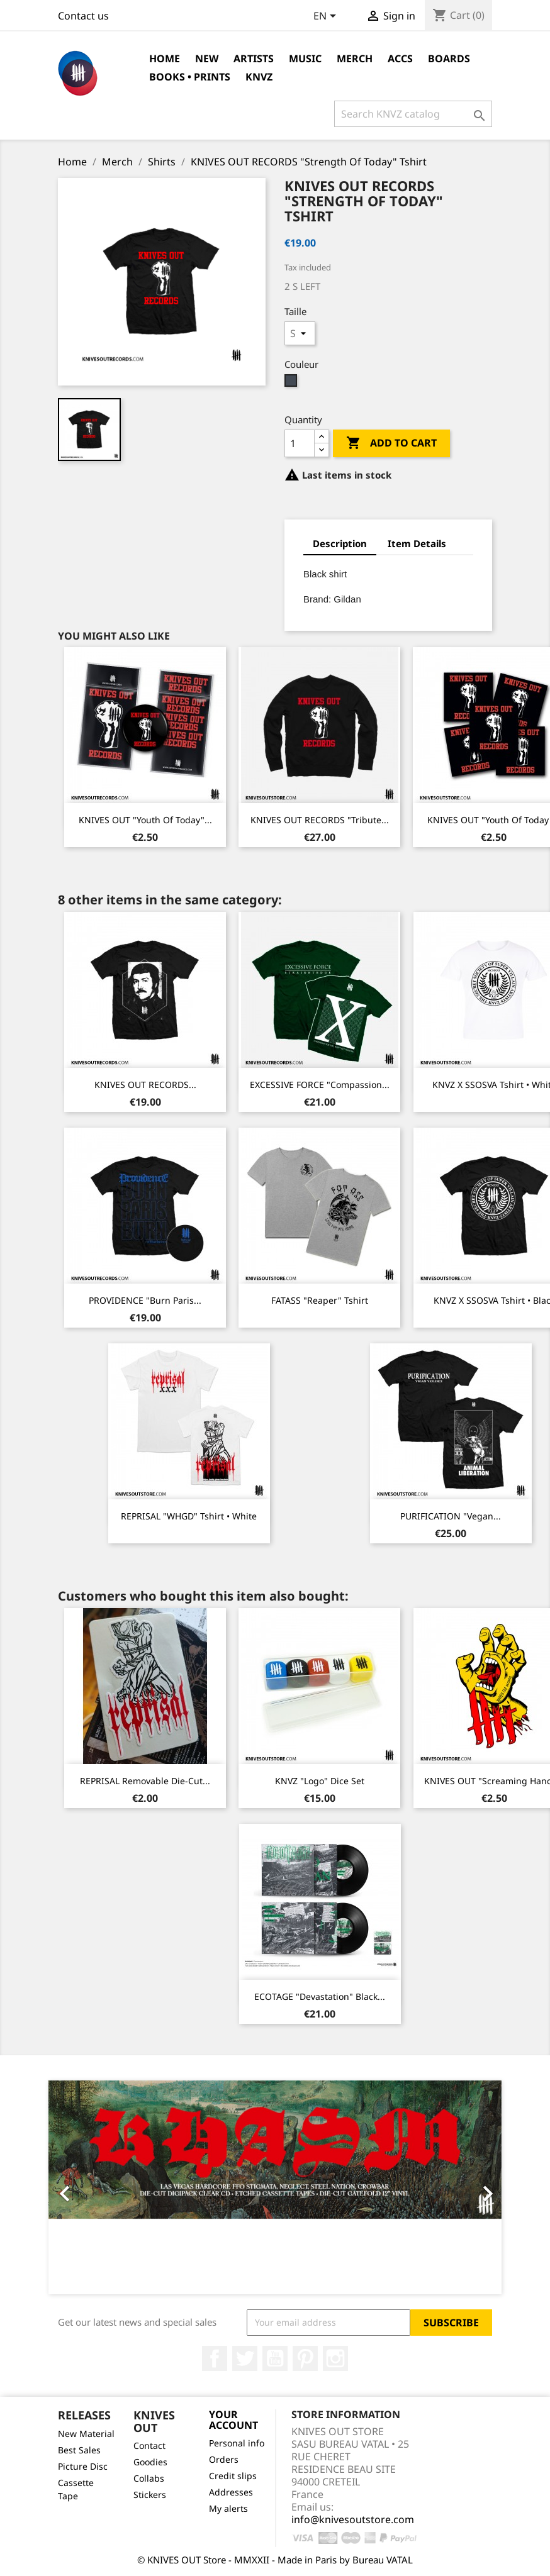 The width and height of the screenshot is (550, 2576). What do you see at coordinates (145, 1300) in the screenshot?
I see `PROVIDENCE "Burn Paris...` at bounding box center [145, 1300].